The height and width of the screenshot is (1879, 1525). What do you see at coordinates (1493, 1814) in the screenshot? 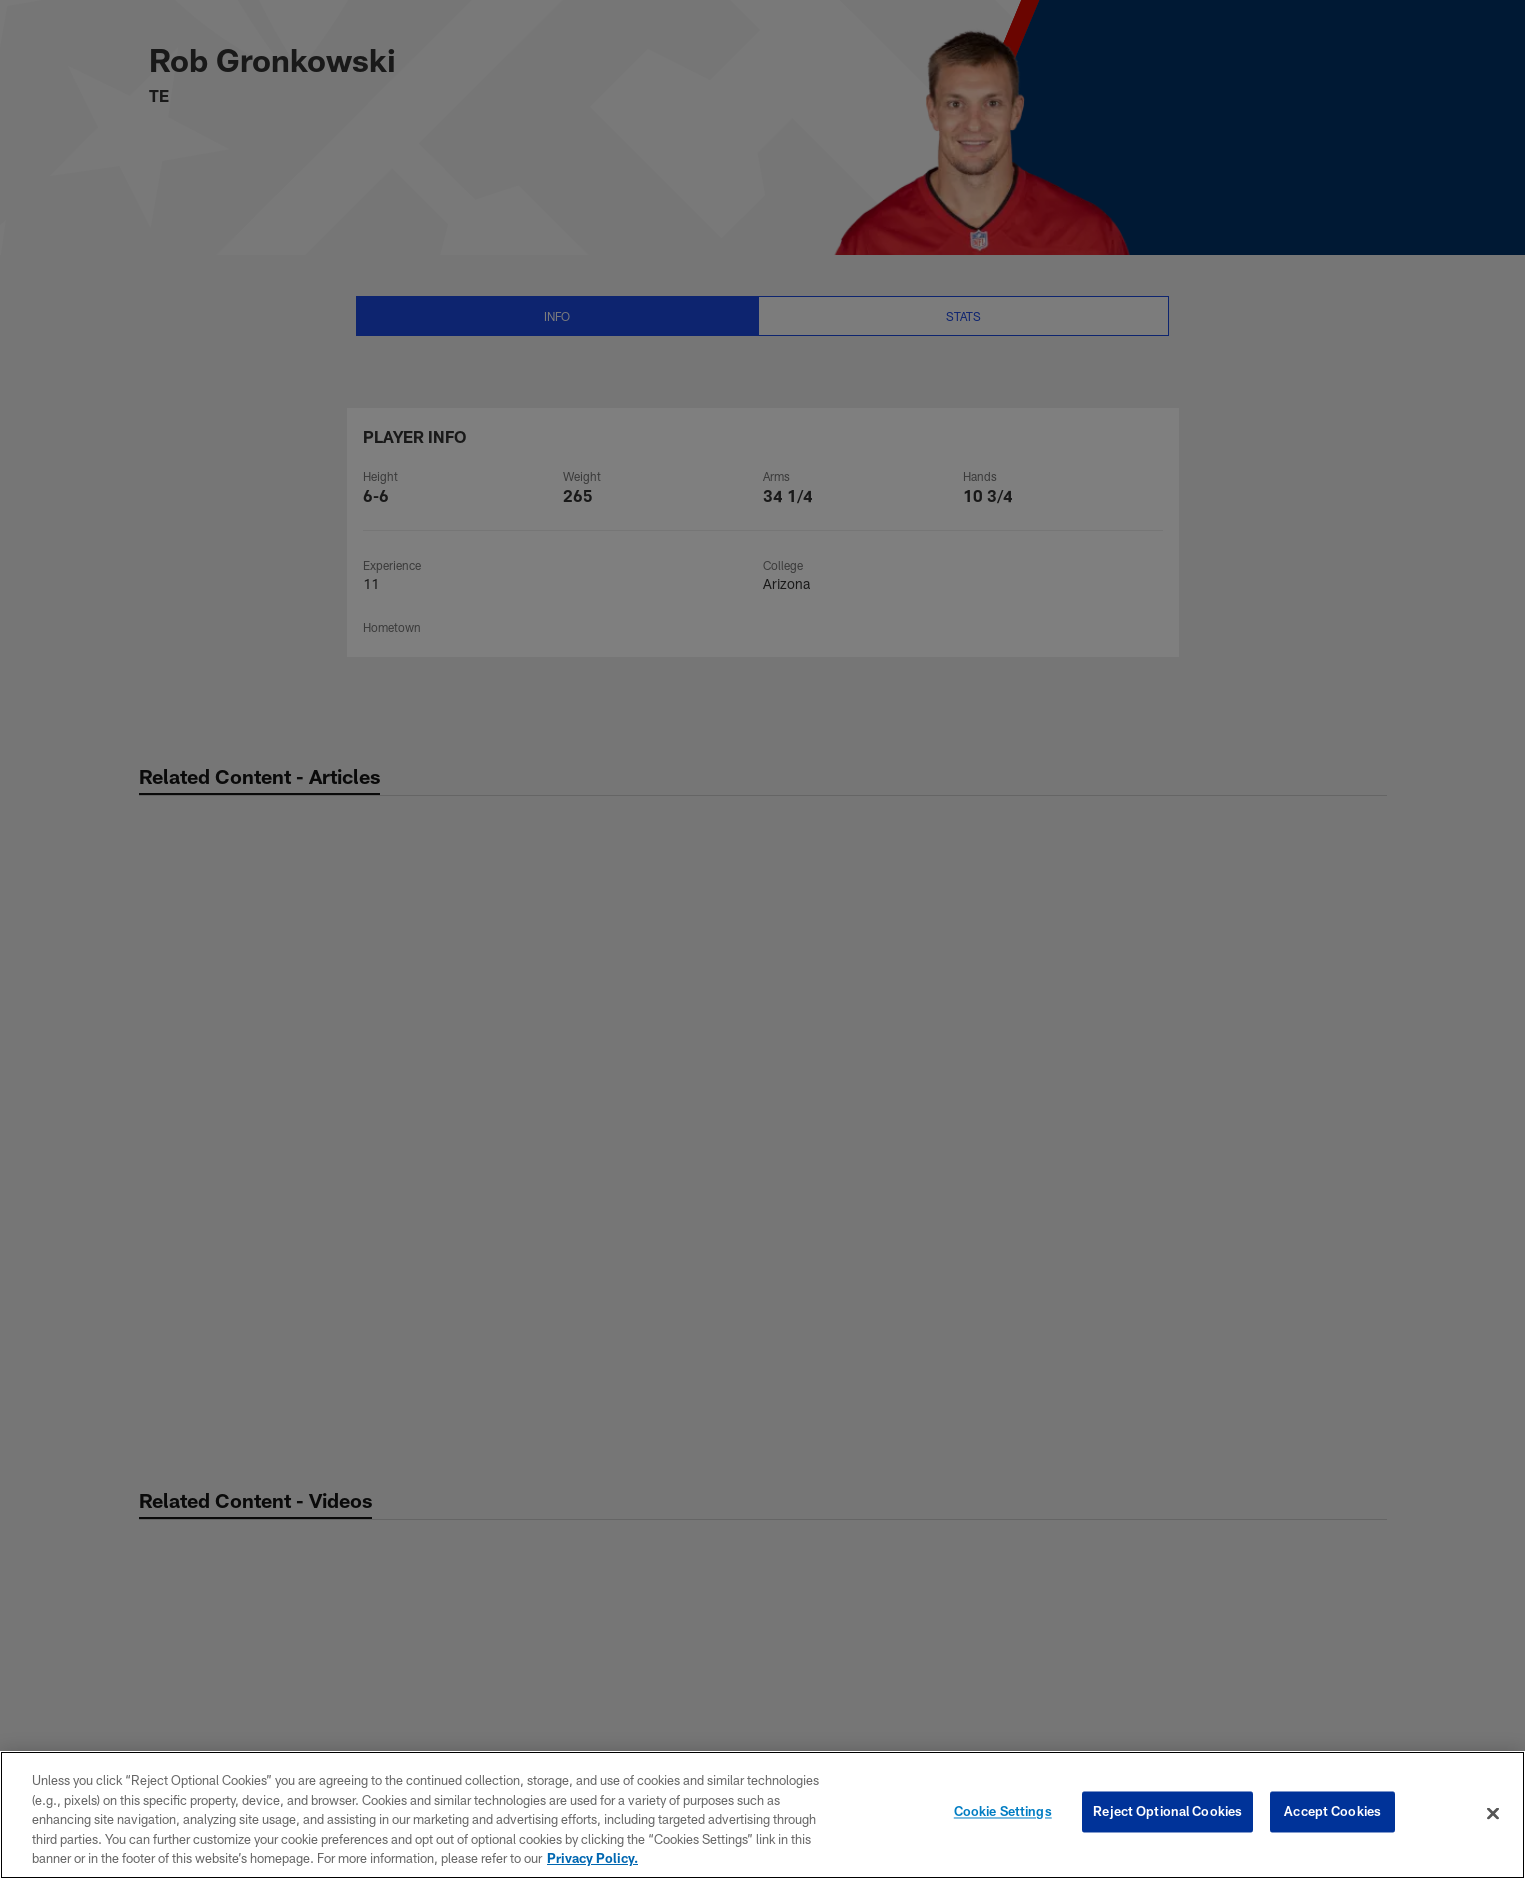
I see `[Close]` at bounding box center [1493, 1814].